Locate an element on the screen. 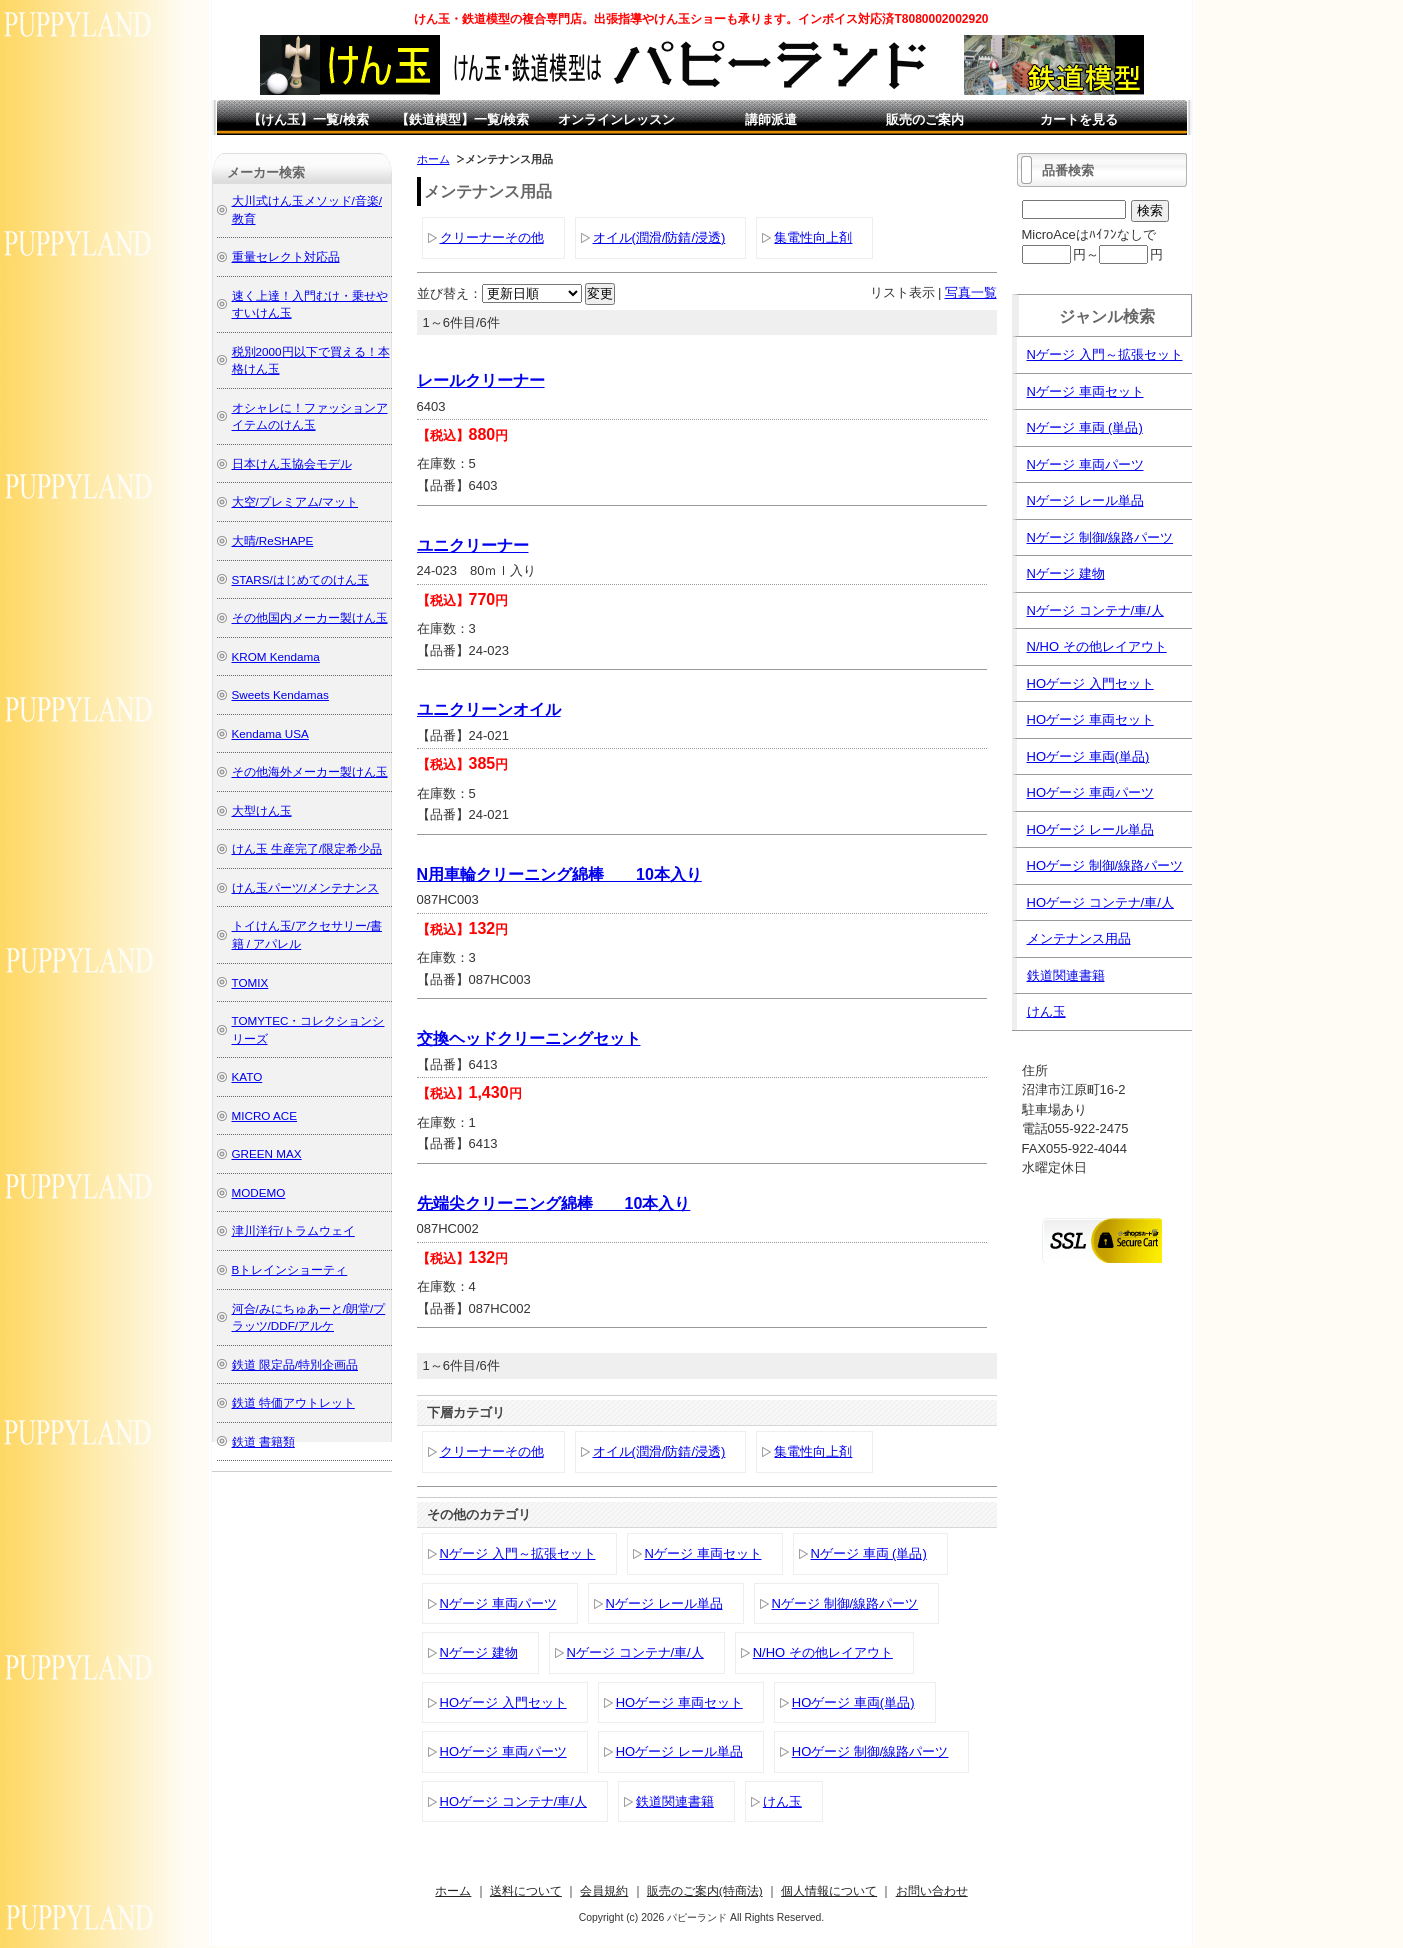  交換ヘッドクリーニングセット is located at coordinates (529, 1038).